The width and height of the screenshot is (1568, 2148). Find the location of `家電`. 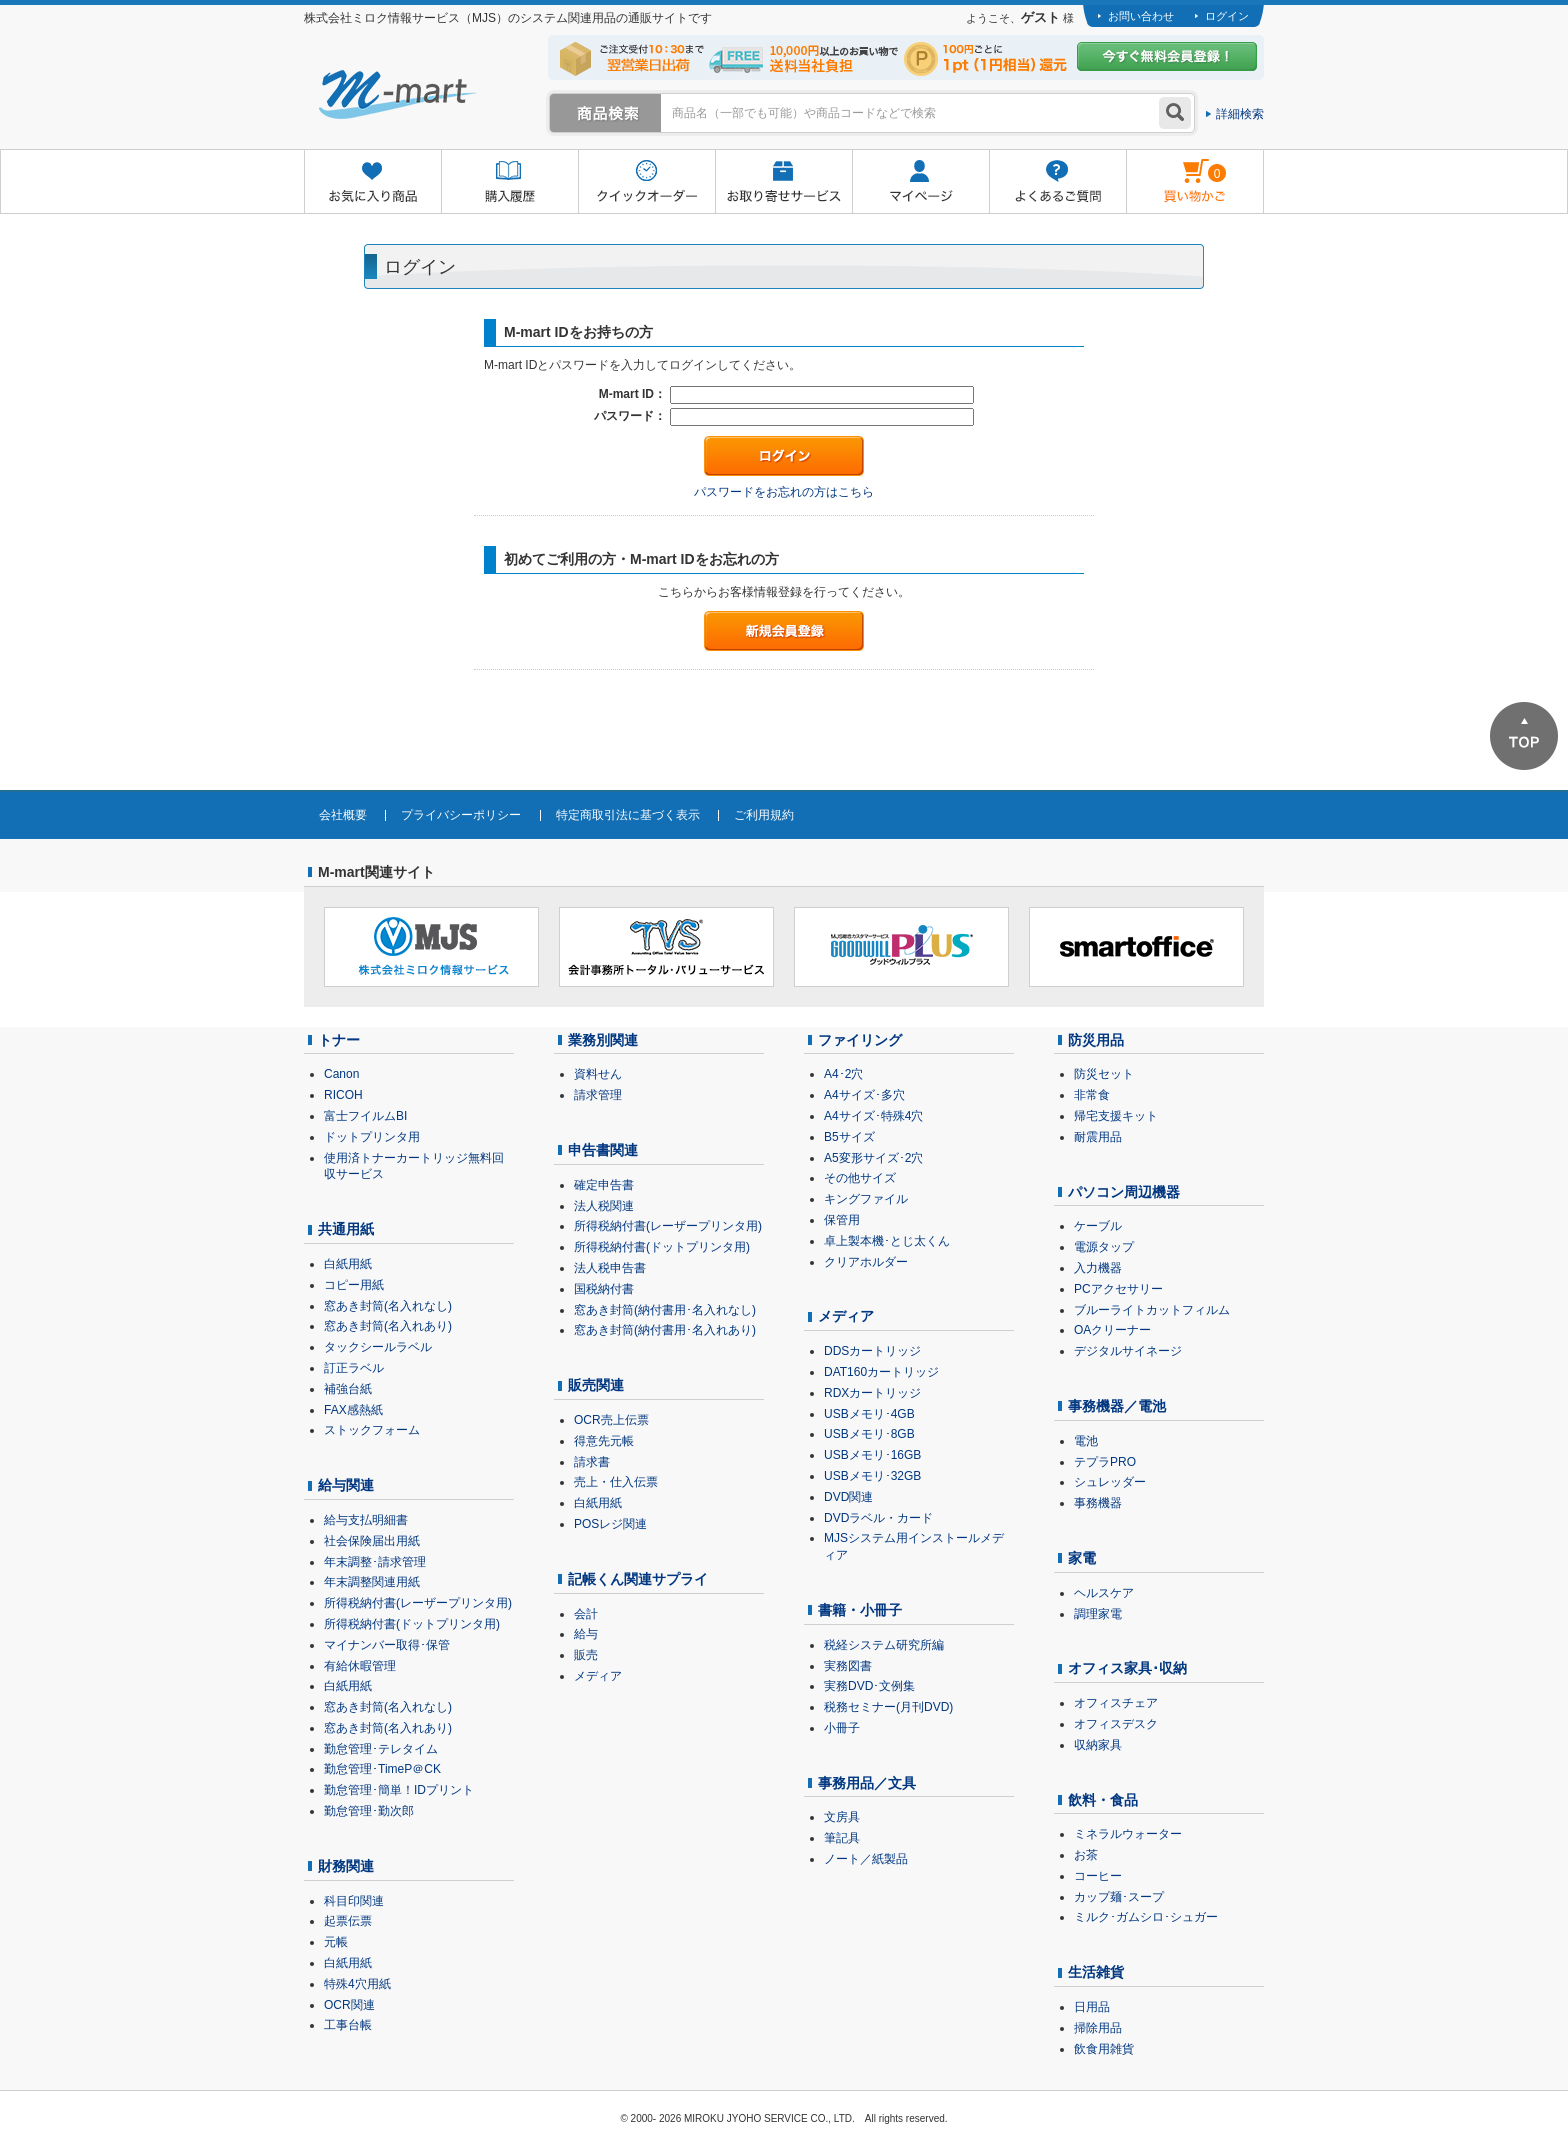

家電 is located at coordinates (1082, 1558).